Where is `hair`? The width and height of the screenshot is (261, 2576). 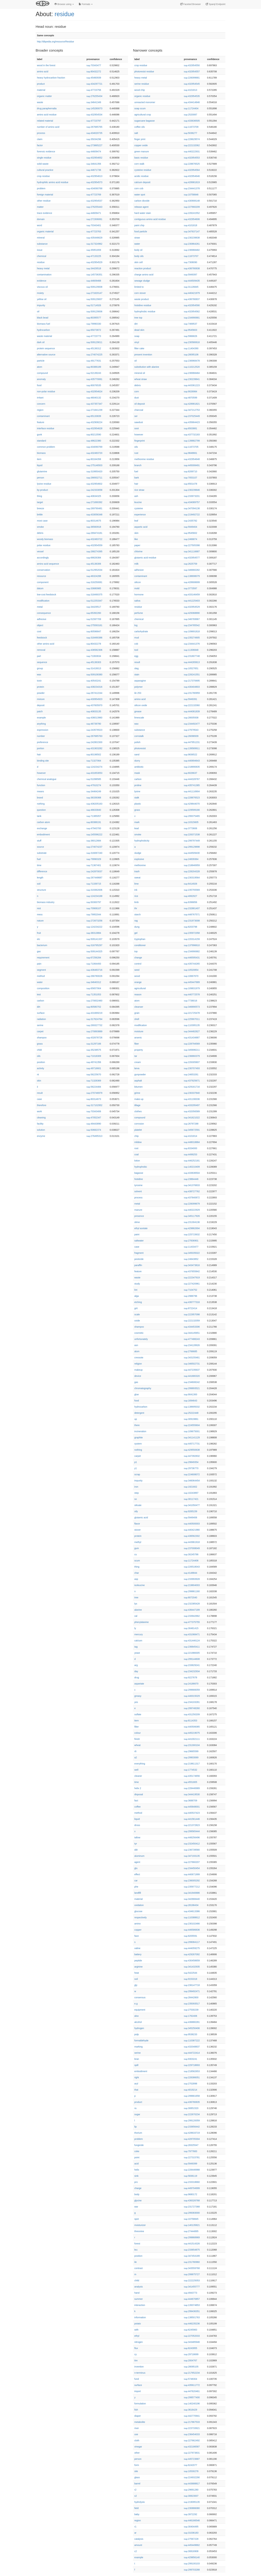
hair is located at coordinates (39, 754).